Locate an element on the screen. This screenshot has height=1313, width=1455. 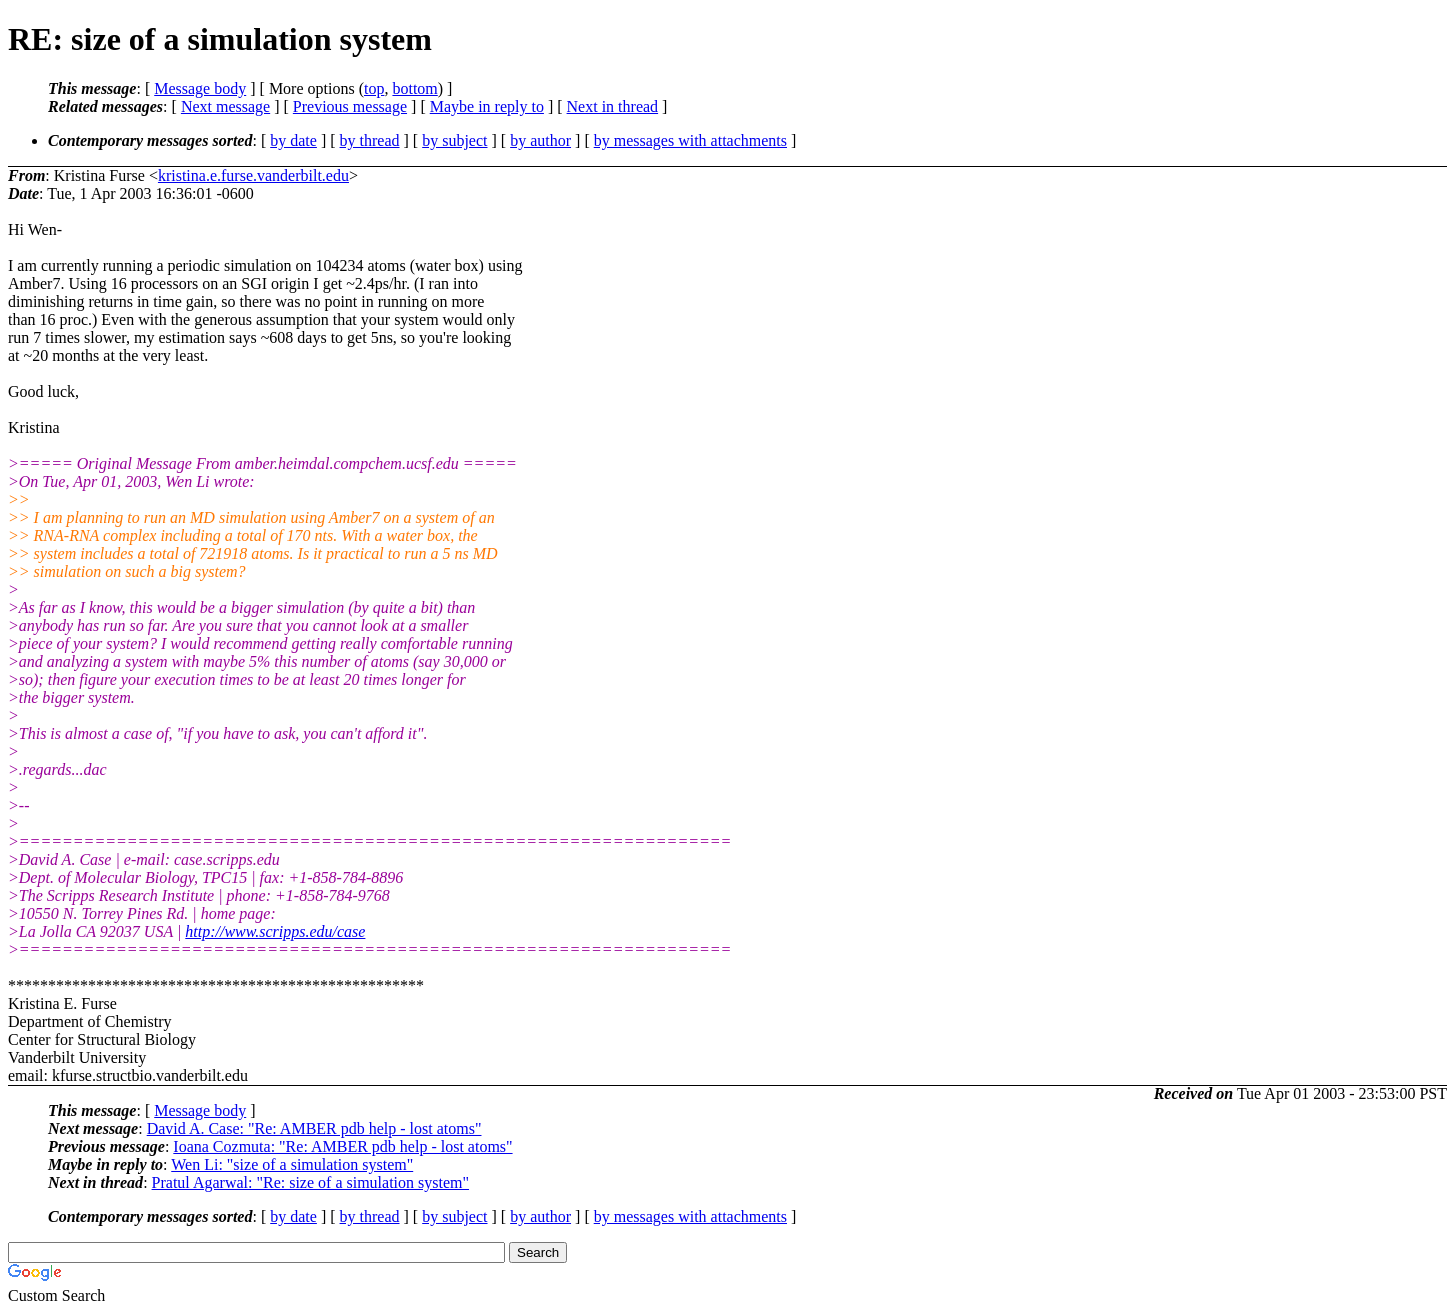
Message body is located at coordinates (200, 88).